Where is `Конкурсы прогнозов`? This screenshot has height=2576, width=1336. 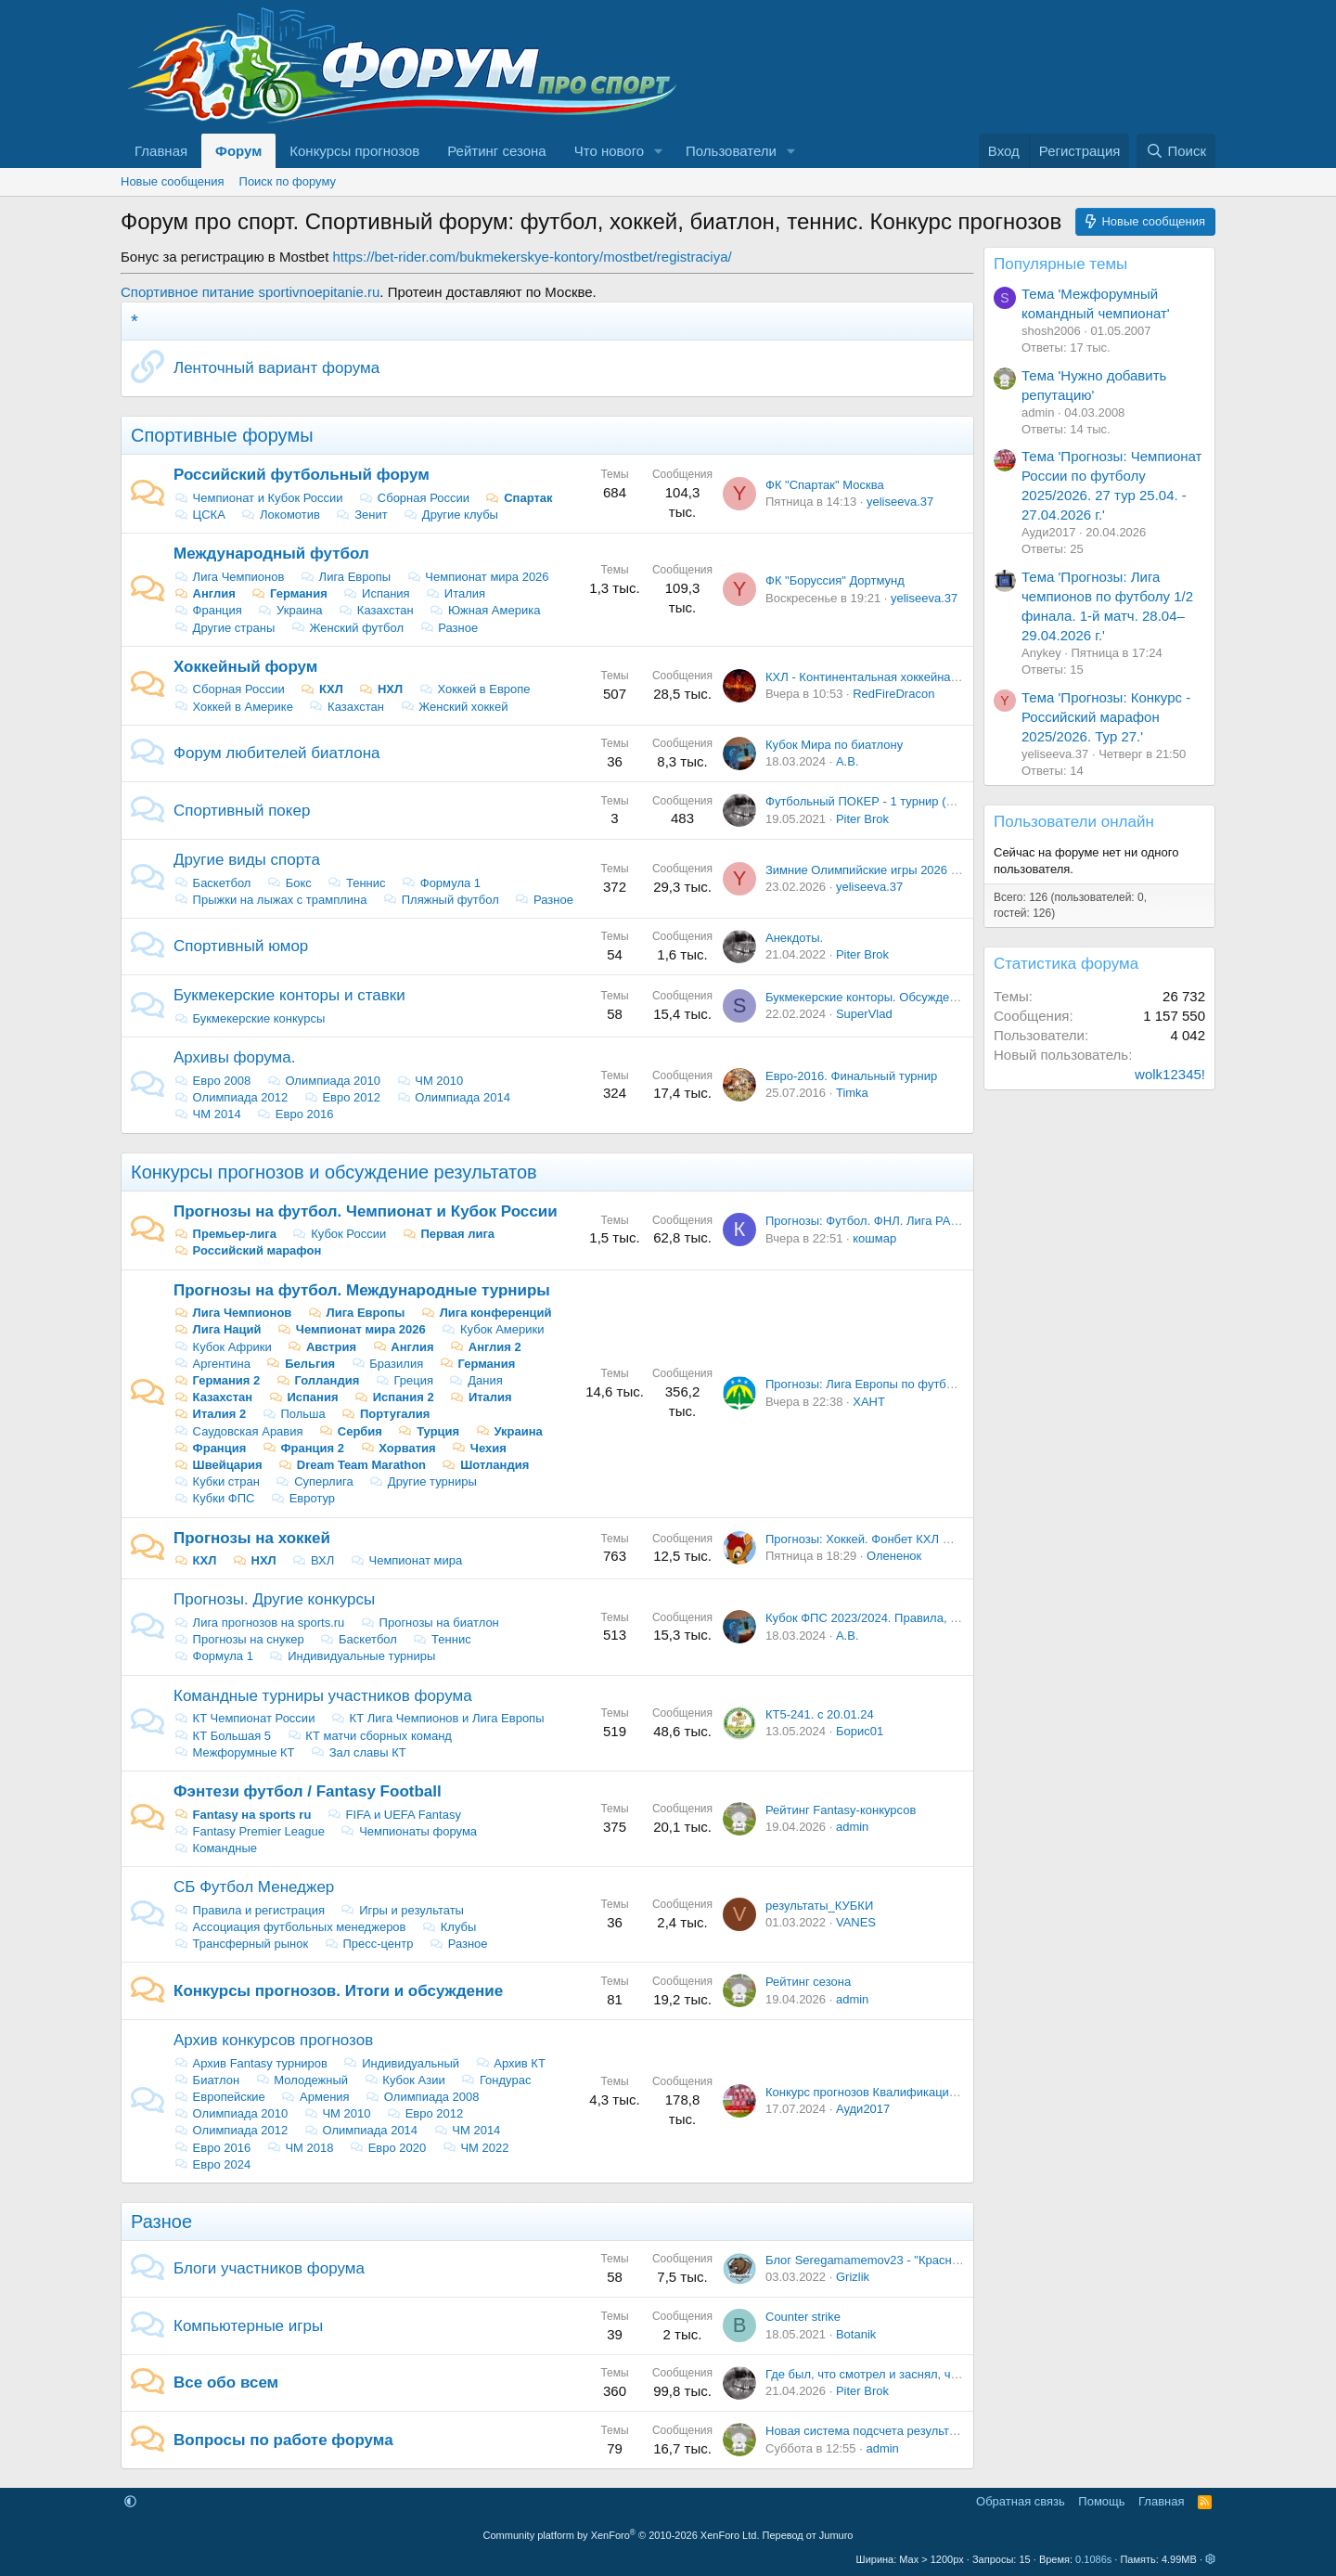 Конкурсы прогнозов is located at coordinates (354, 151).